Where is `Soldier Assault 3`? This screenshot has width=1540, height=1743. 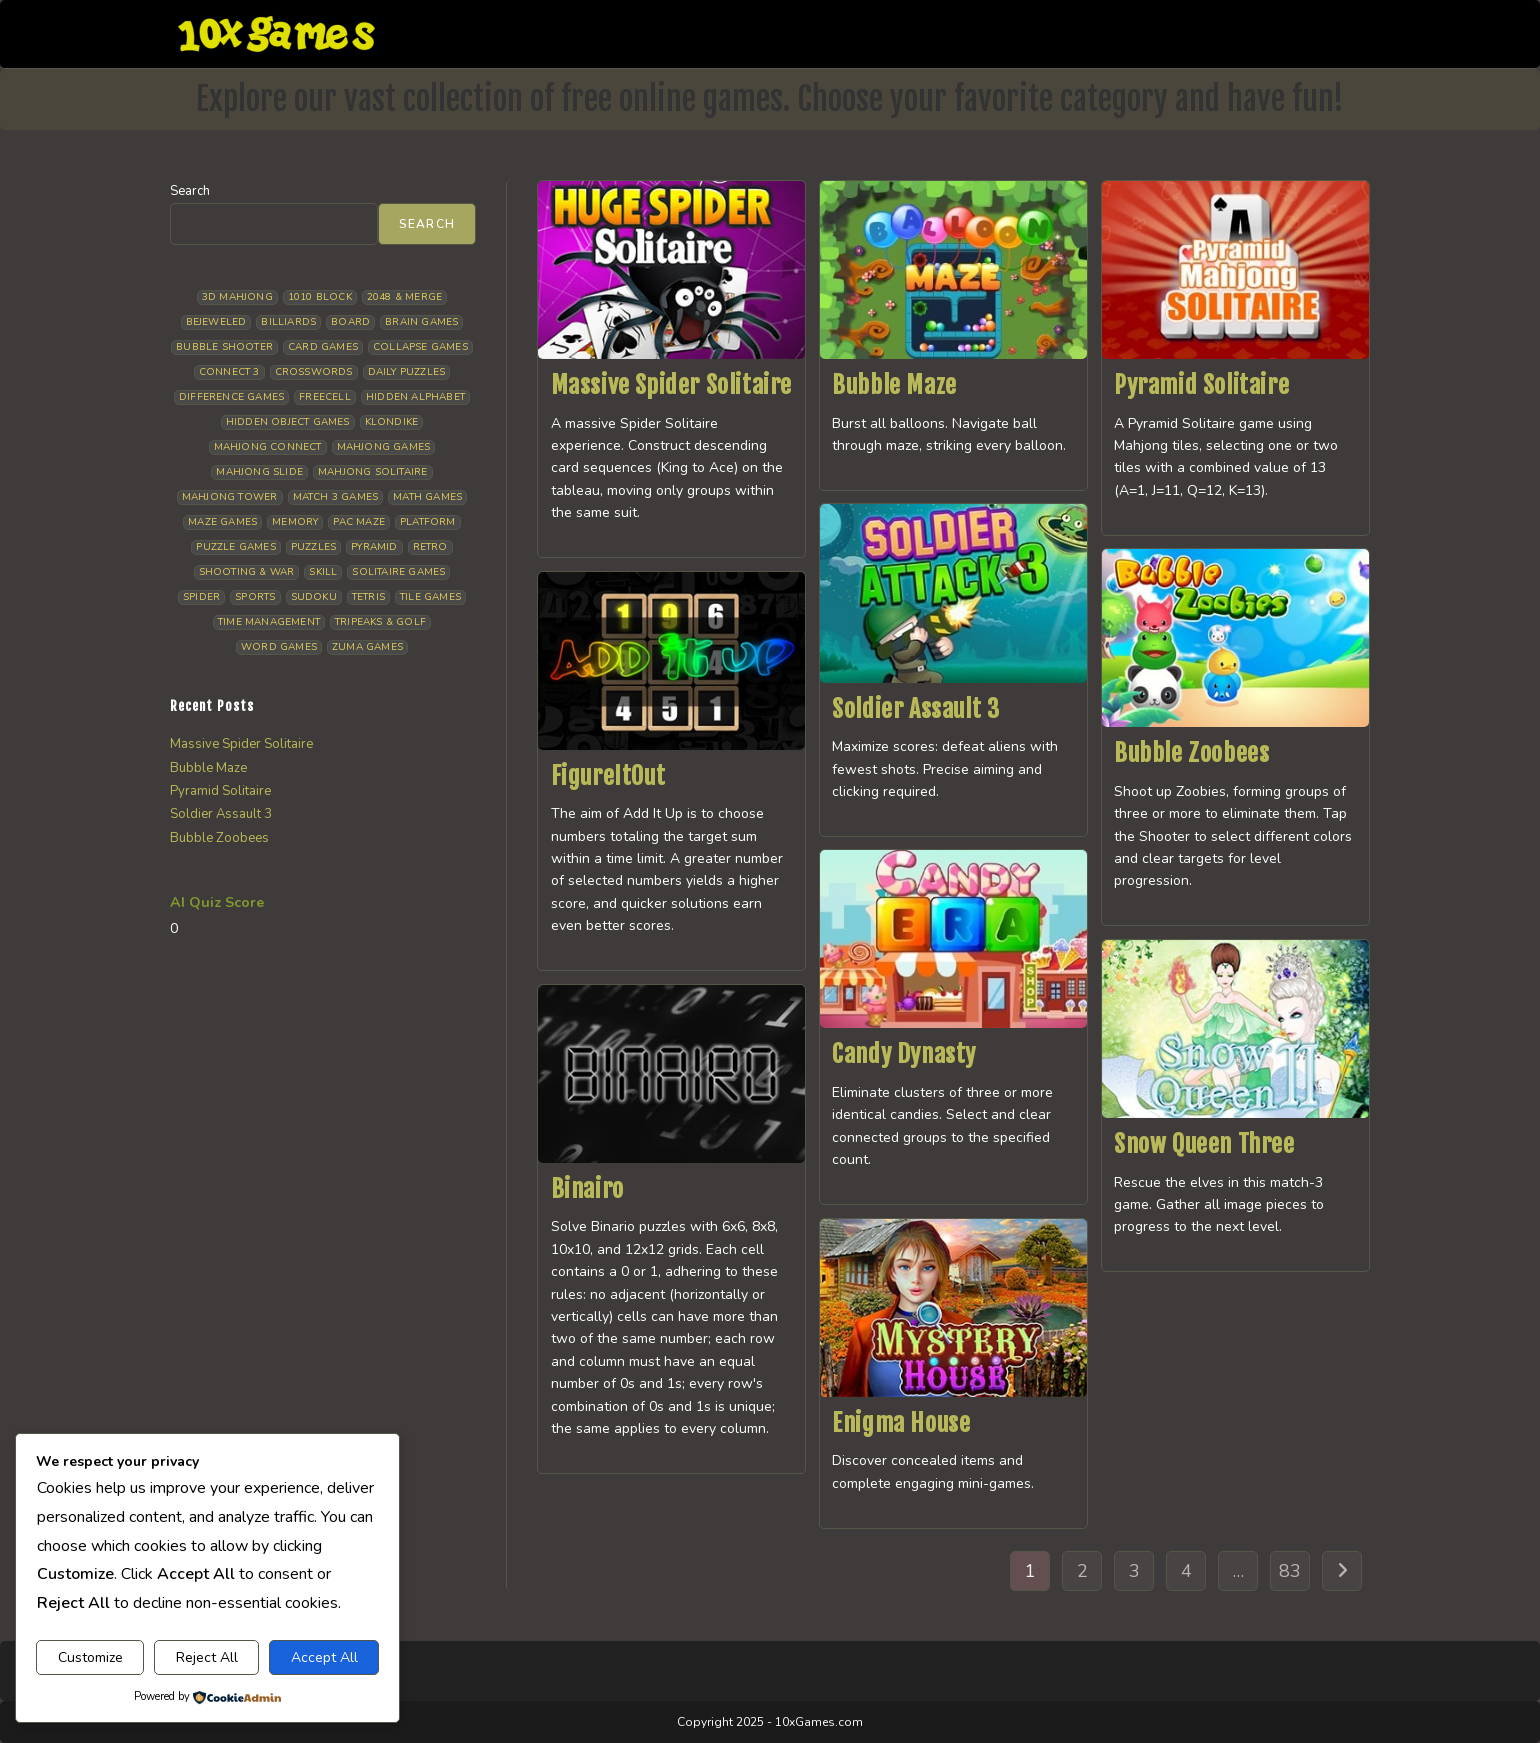
Soldier Assault 3 is located at coordinates (915, 709).